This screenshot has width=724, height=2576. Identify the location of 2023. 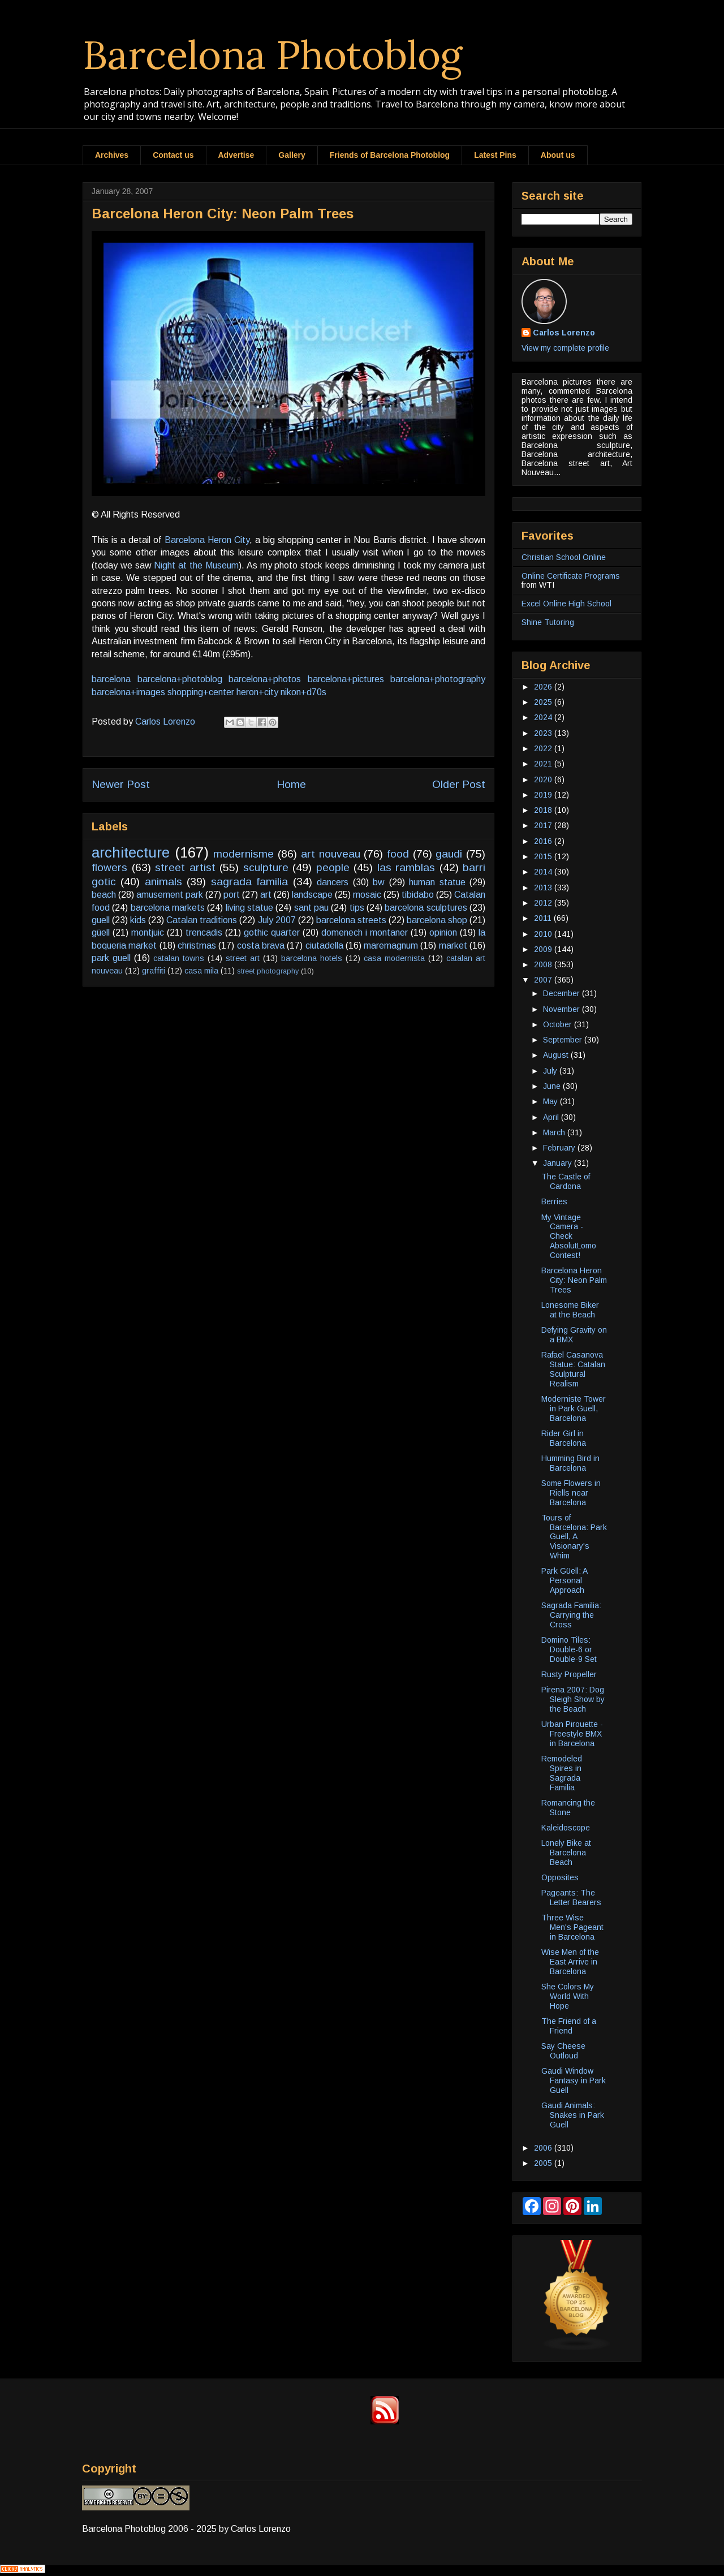
(544, 733).